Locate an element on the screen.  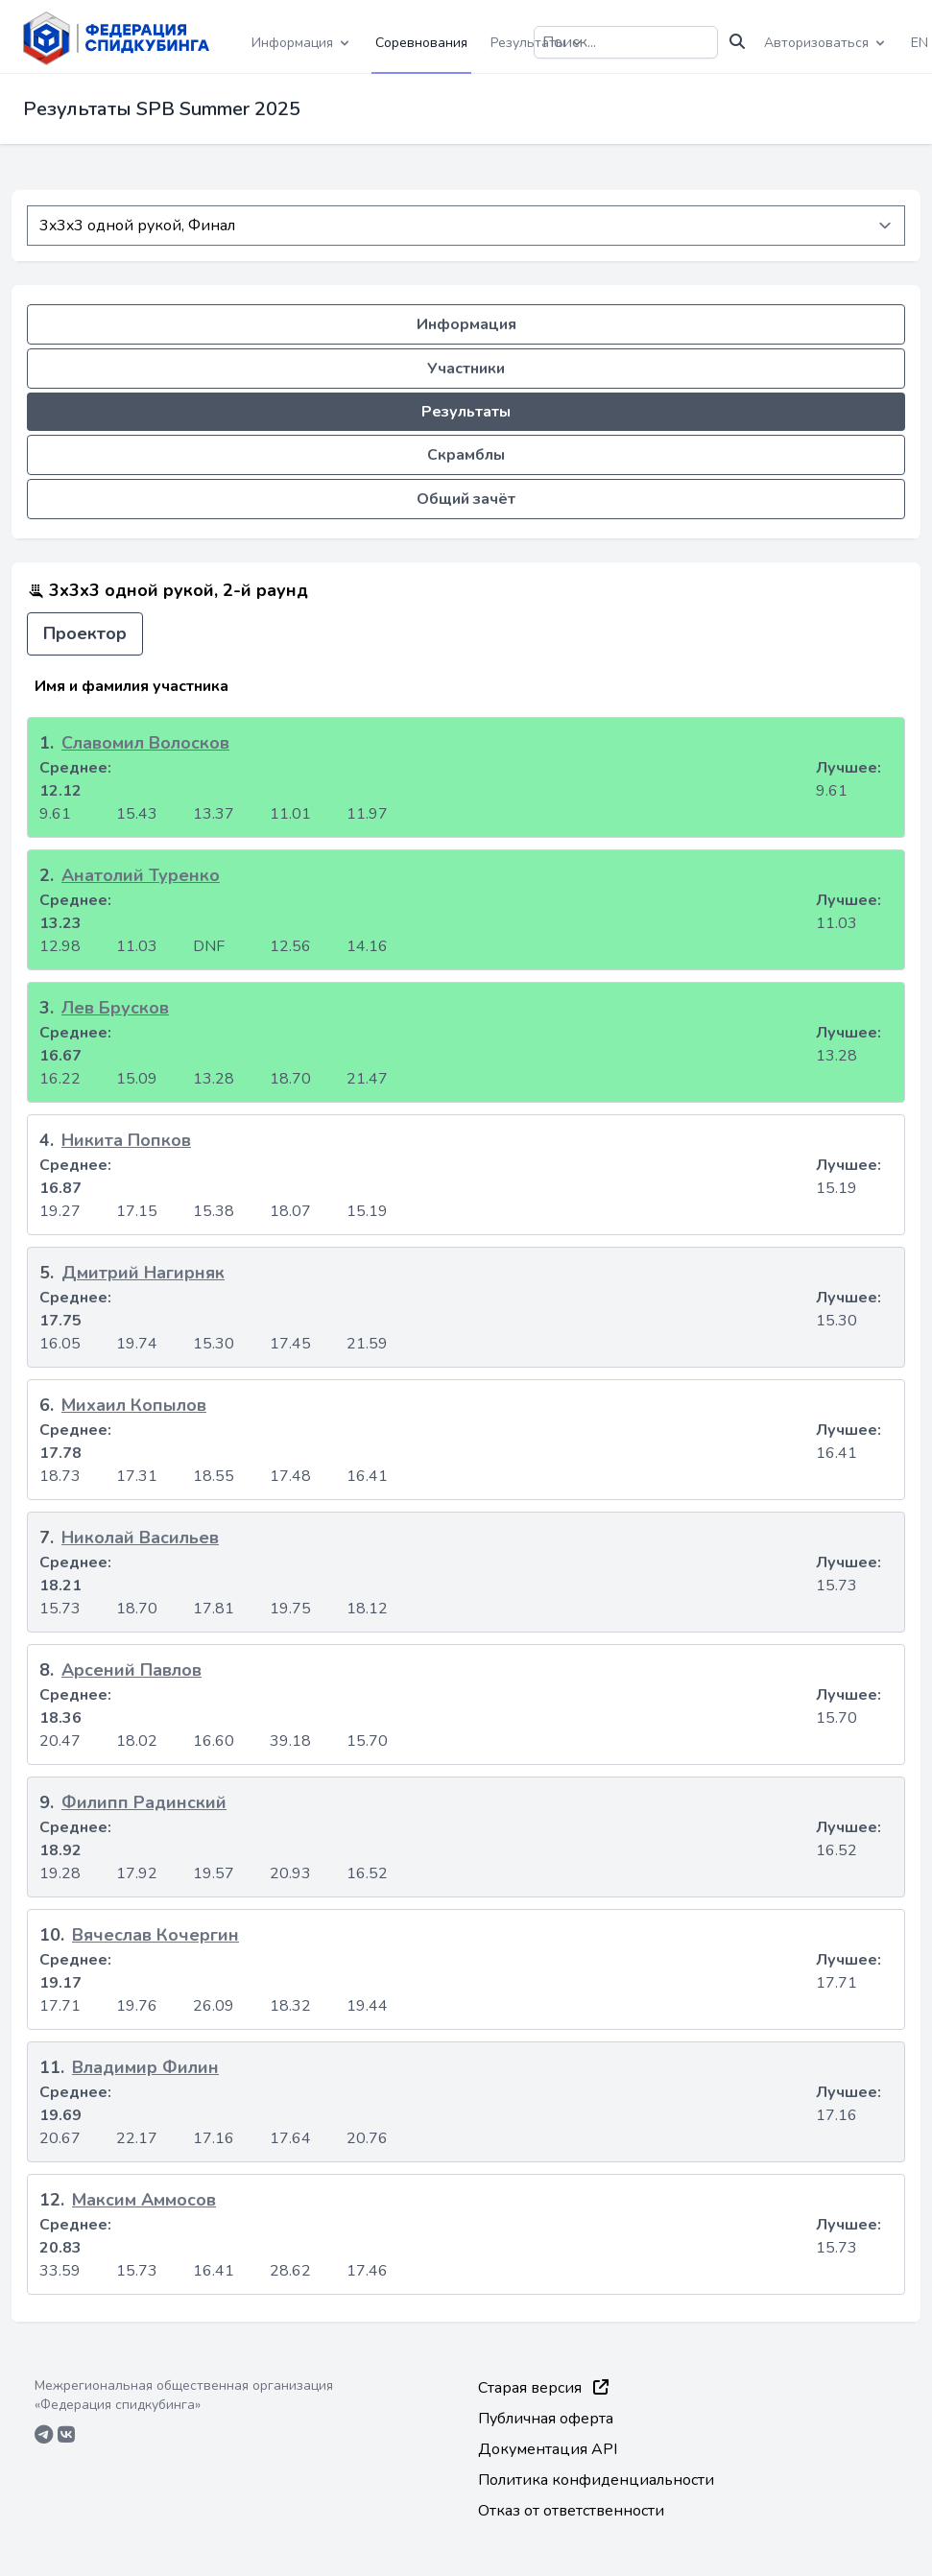
Филипп Радинский is located at coordinates (144, 1802).